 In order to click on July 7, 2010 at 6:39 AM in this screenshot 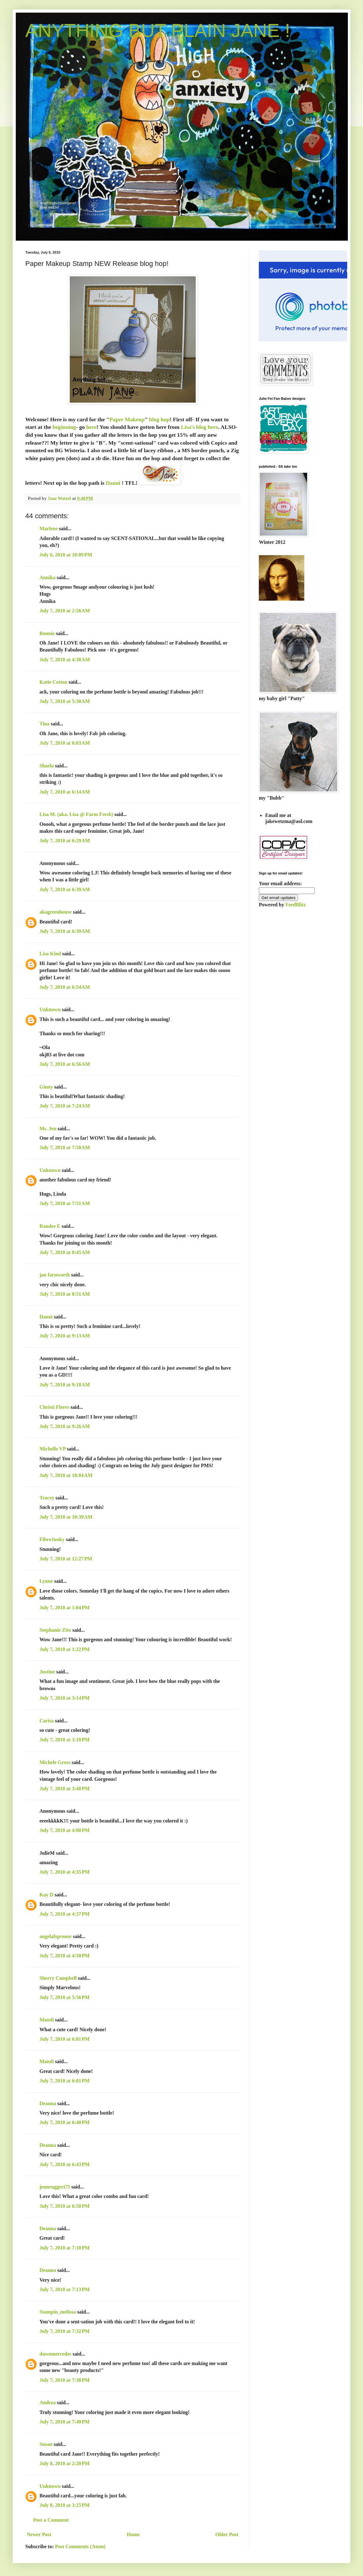, I will do `click(64, 889)`.